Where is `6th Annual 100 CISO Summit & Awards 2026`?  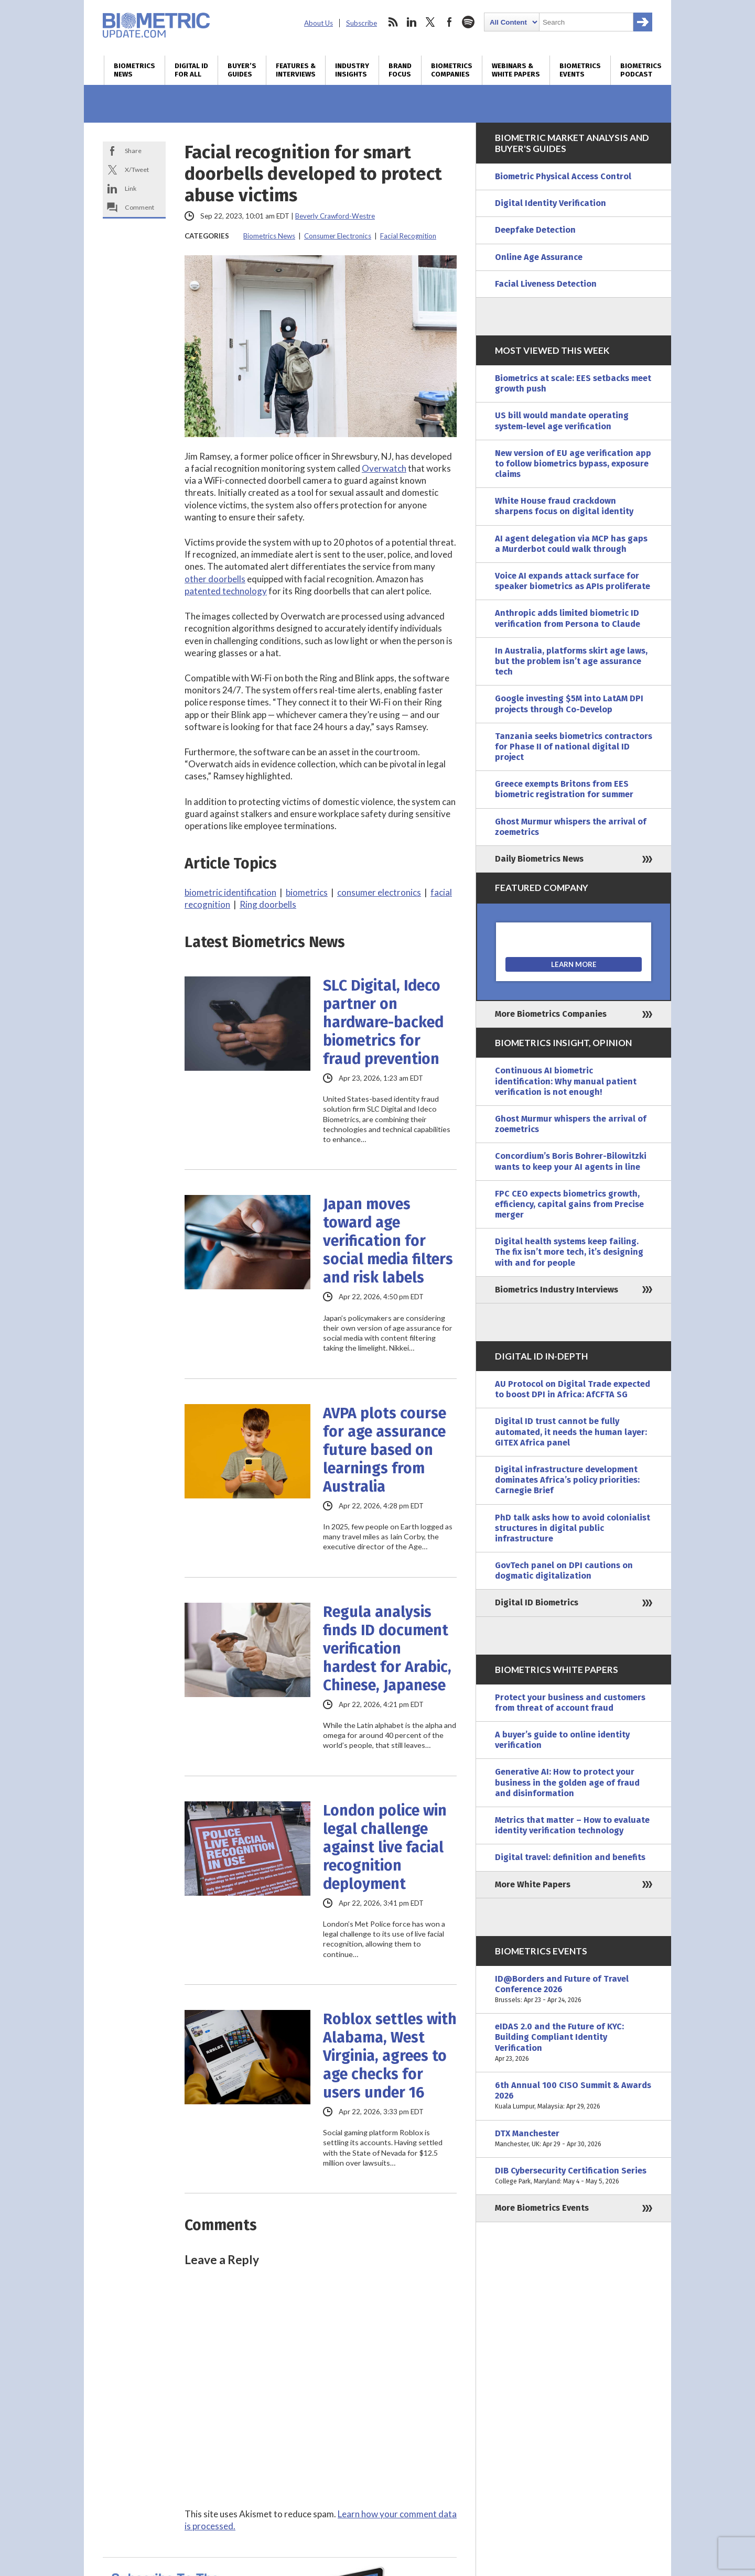 6th Annual 100 CISO Summit & Awards 2026 is located at coordinates (573, 2096).